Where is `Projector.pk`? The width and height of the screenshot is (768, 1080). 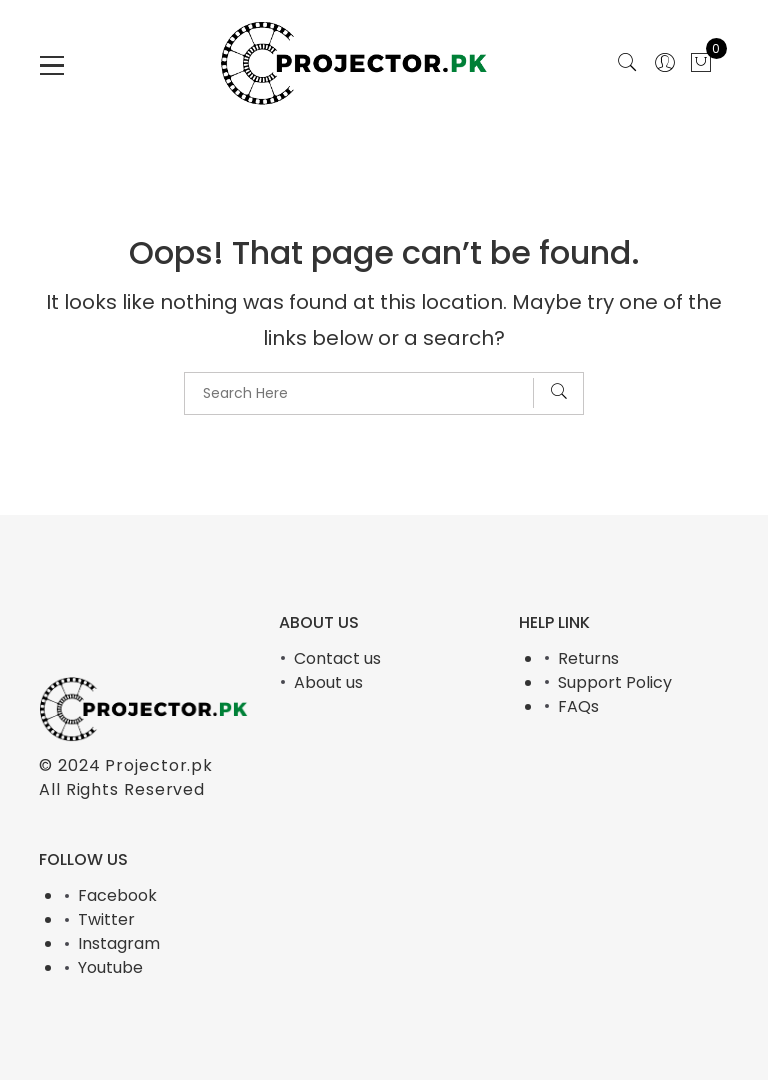
Projector.pk is located at coordinates (159, 765).